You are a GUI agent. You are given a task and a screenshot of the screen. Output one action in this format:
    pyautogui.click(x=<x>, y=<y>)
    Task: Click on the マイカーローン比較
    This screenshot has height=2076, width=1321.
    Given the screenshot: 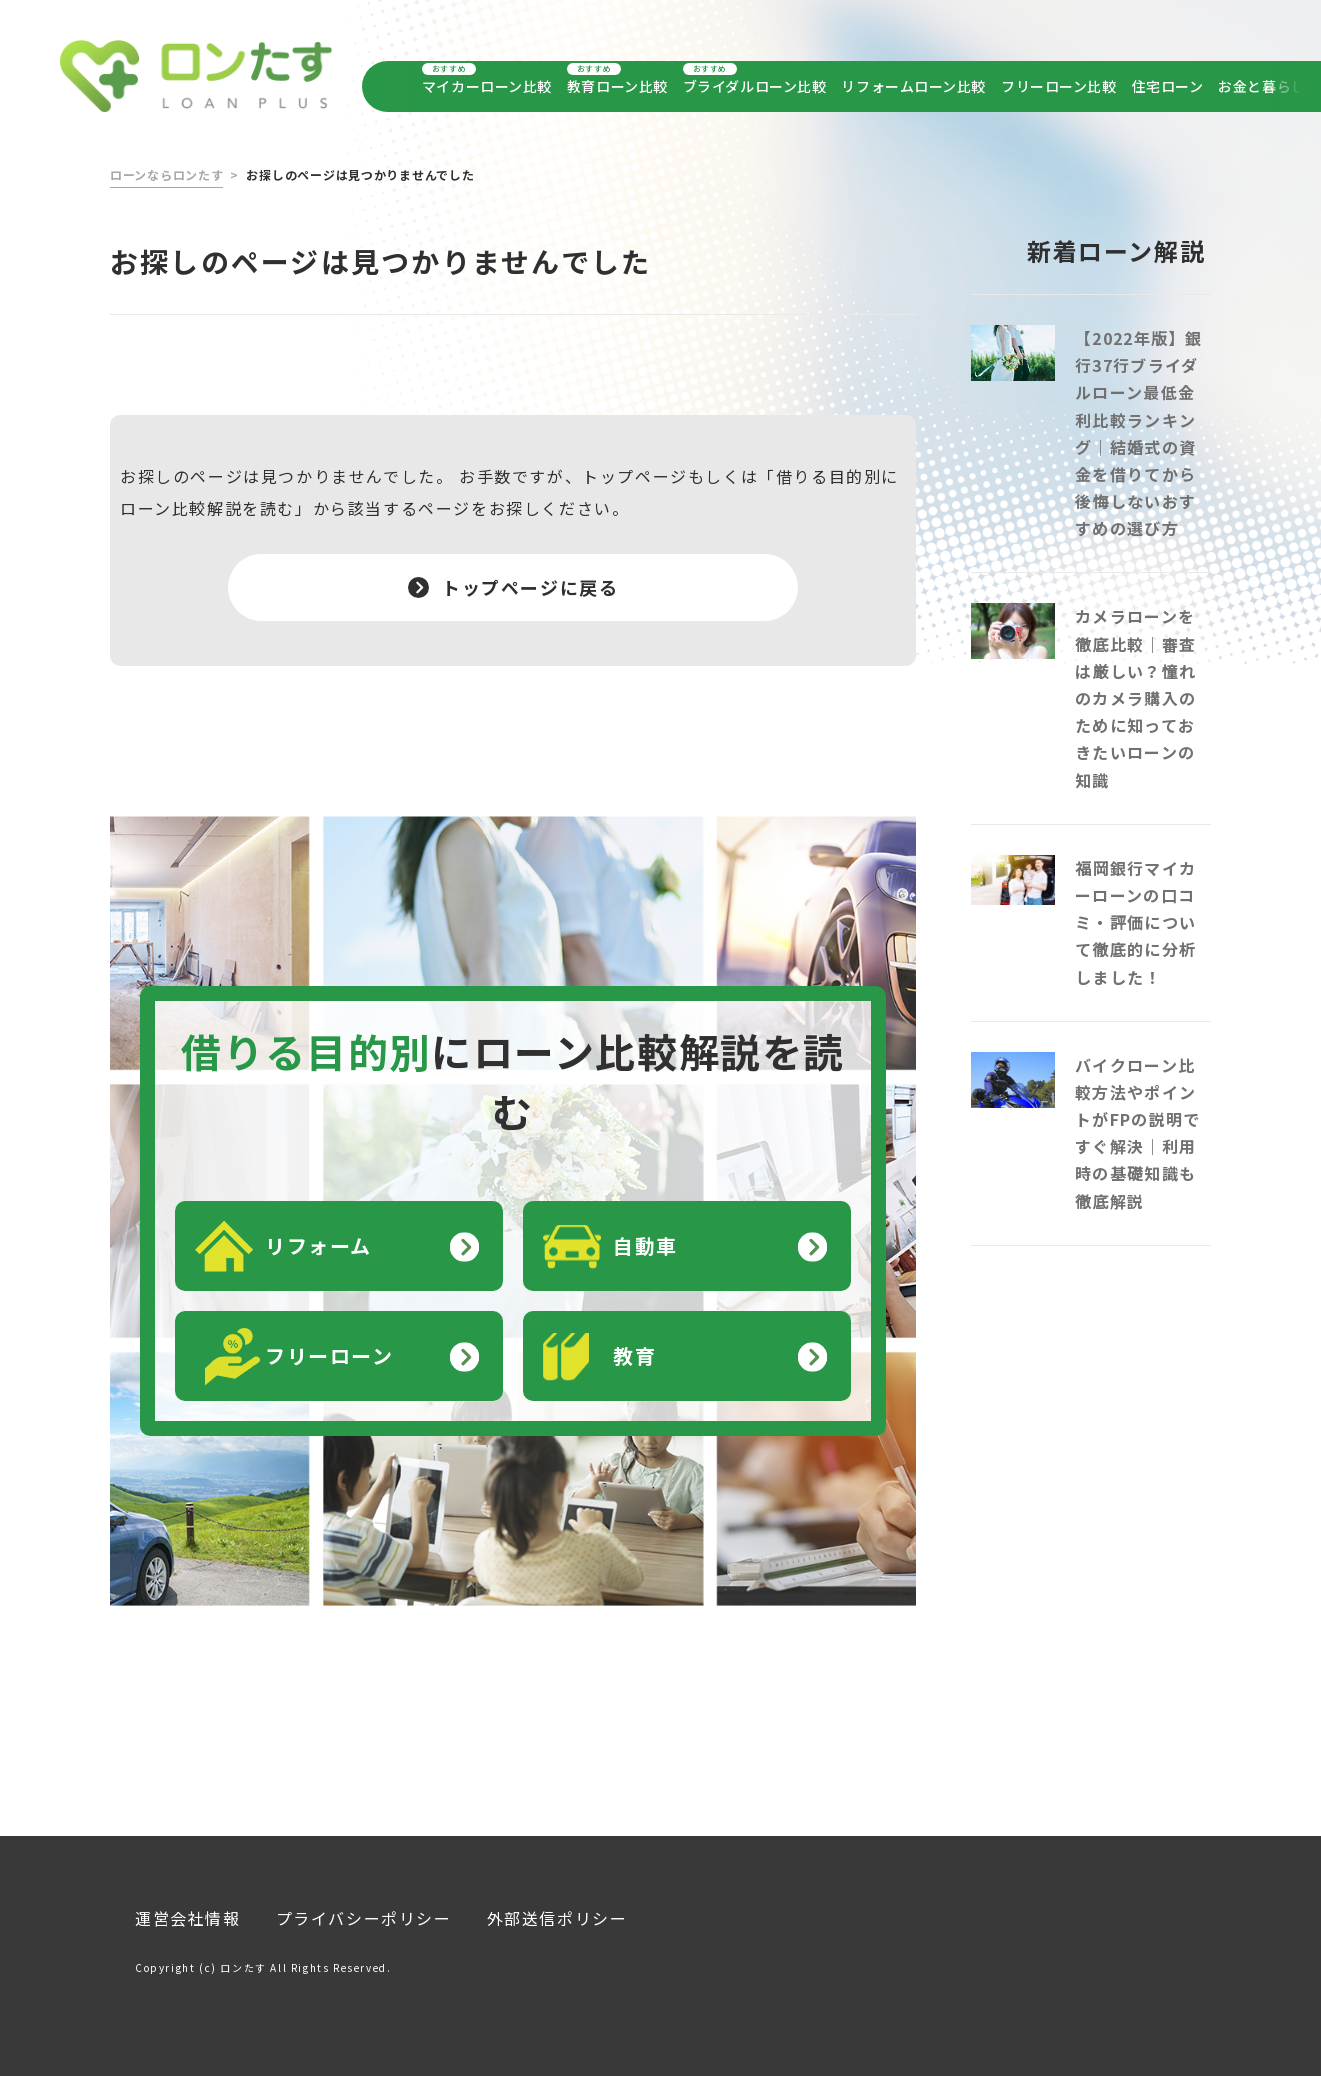 What is the action you would take?
    pyautogui.click(x=487, y=86)
    